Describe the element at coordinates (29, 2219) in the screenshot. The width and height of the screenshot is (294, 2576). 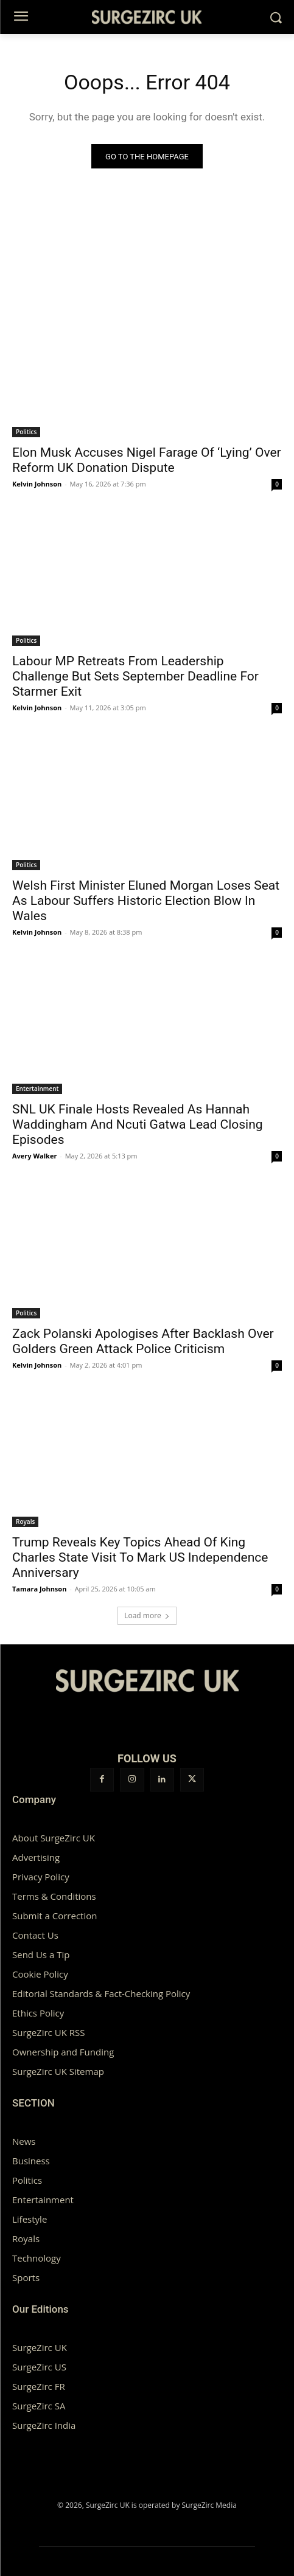
I see `Lifestyle` at that location.